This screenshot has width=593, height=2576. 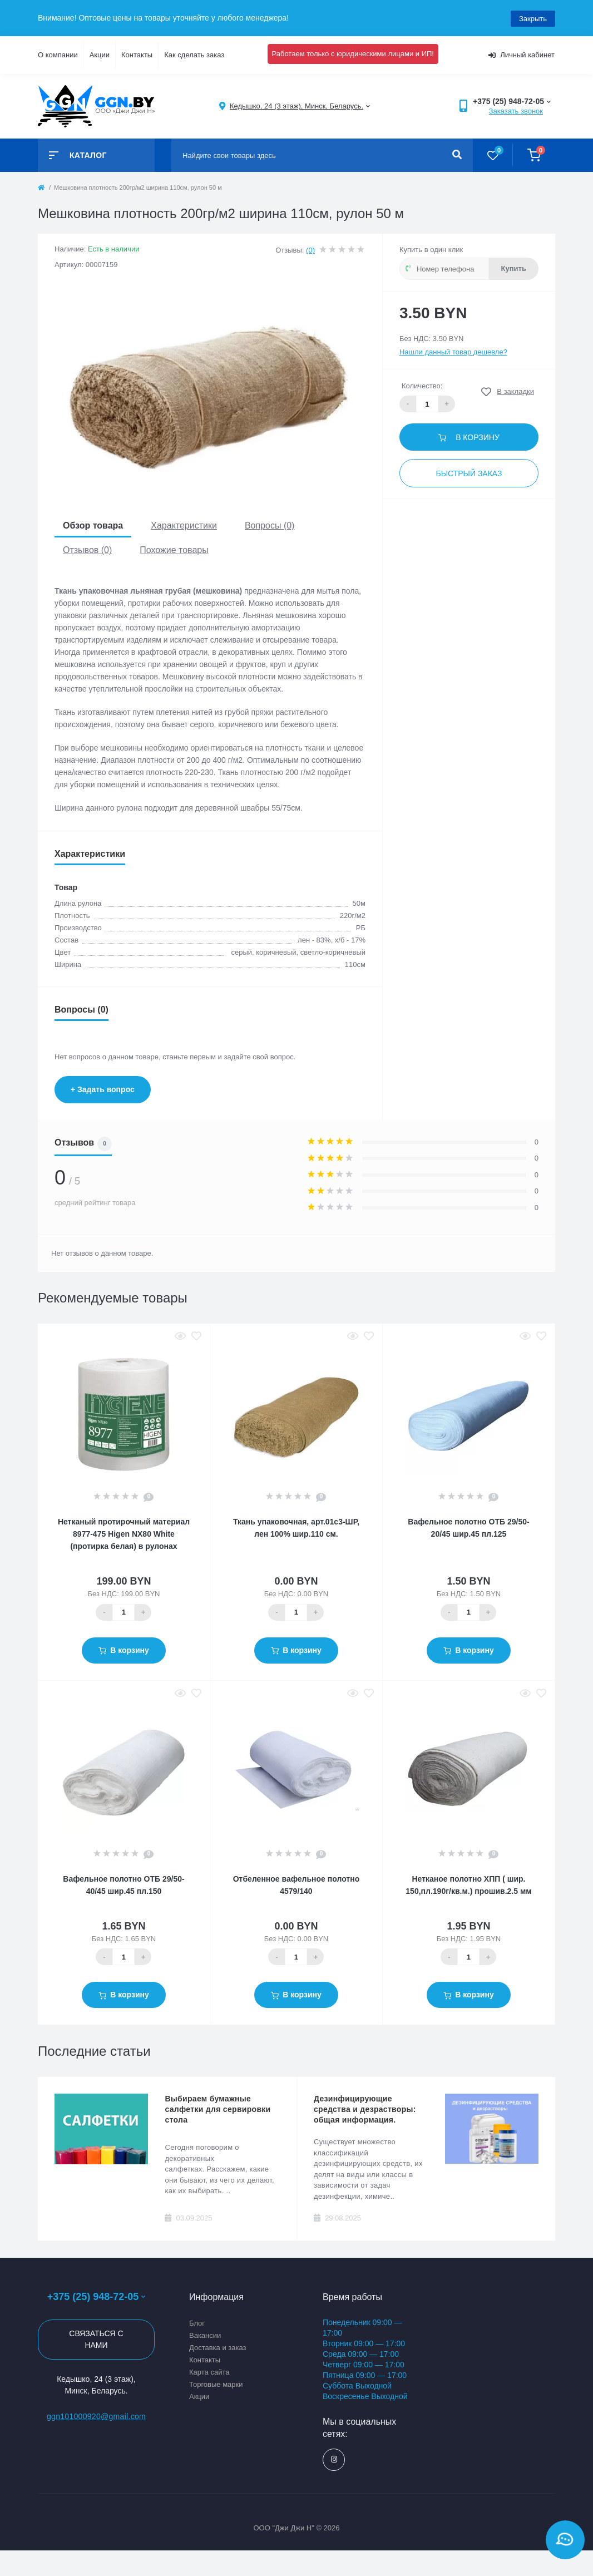 What do you see at coordinates (469, 472) in the screenshot?
I see `Быстрый заказ` at bounding box center [469, 472].